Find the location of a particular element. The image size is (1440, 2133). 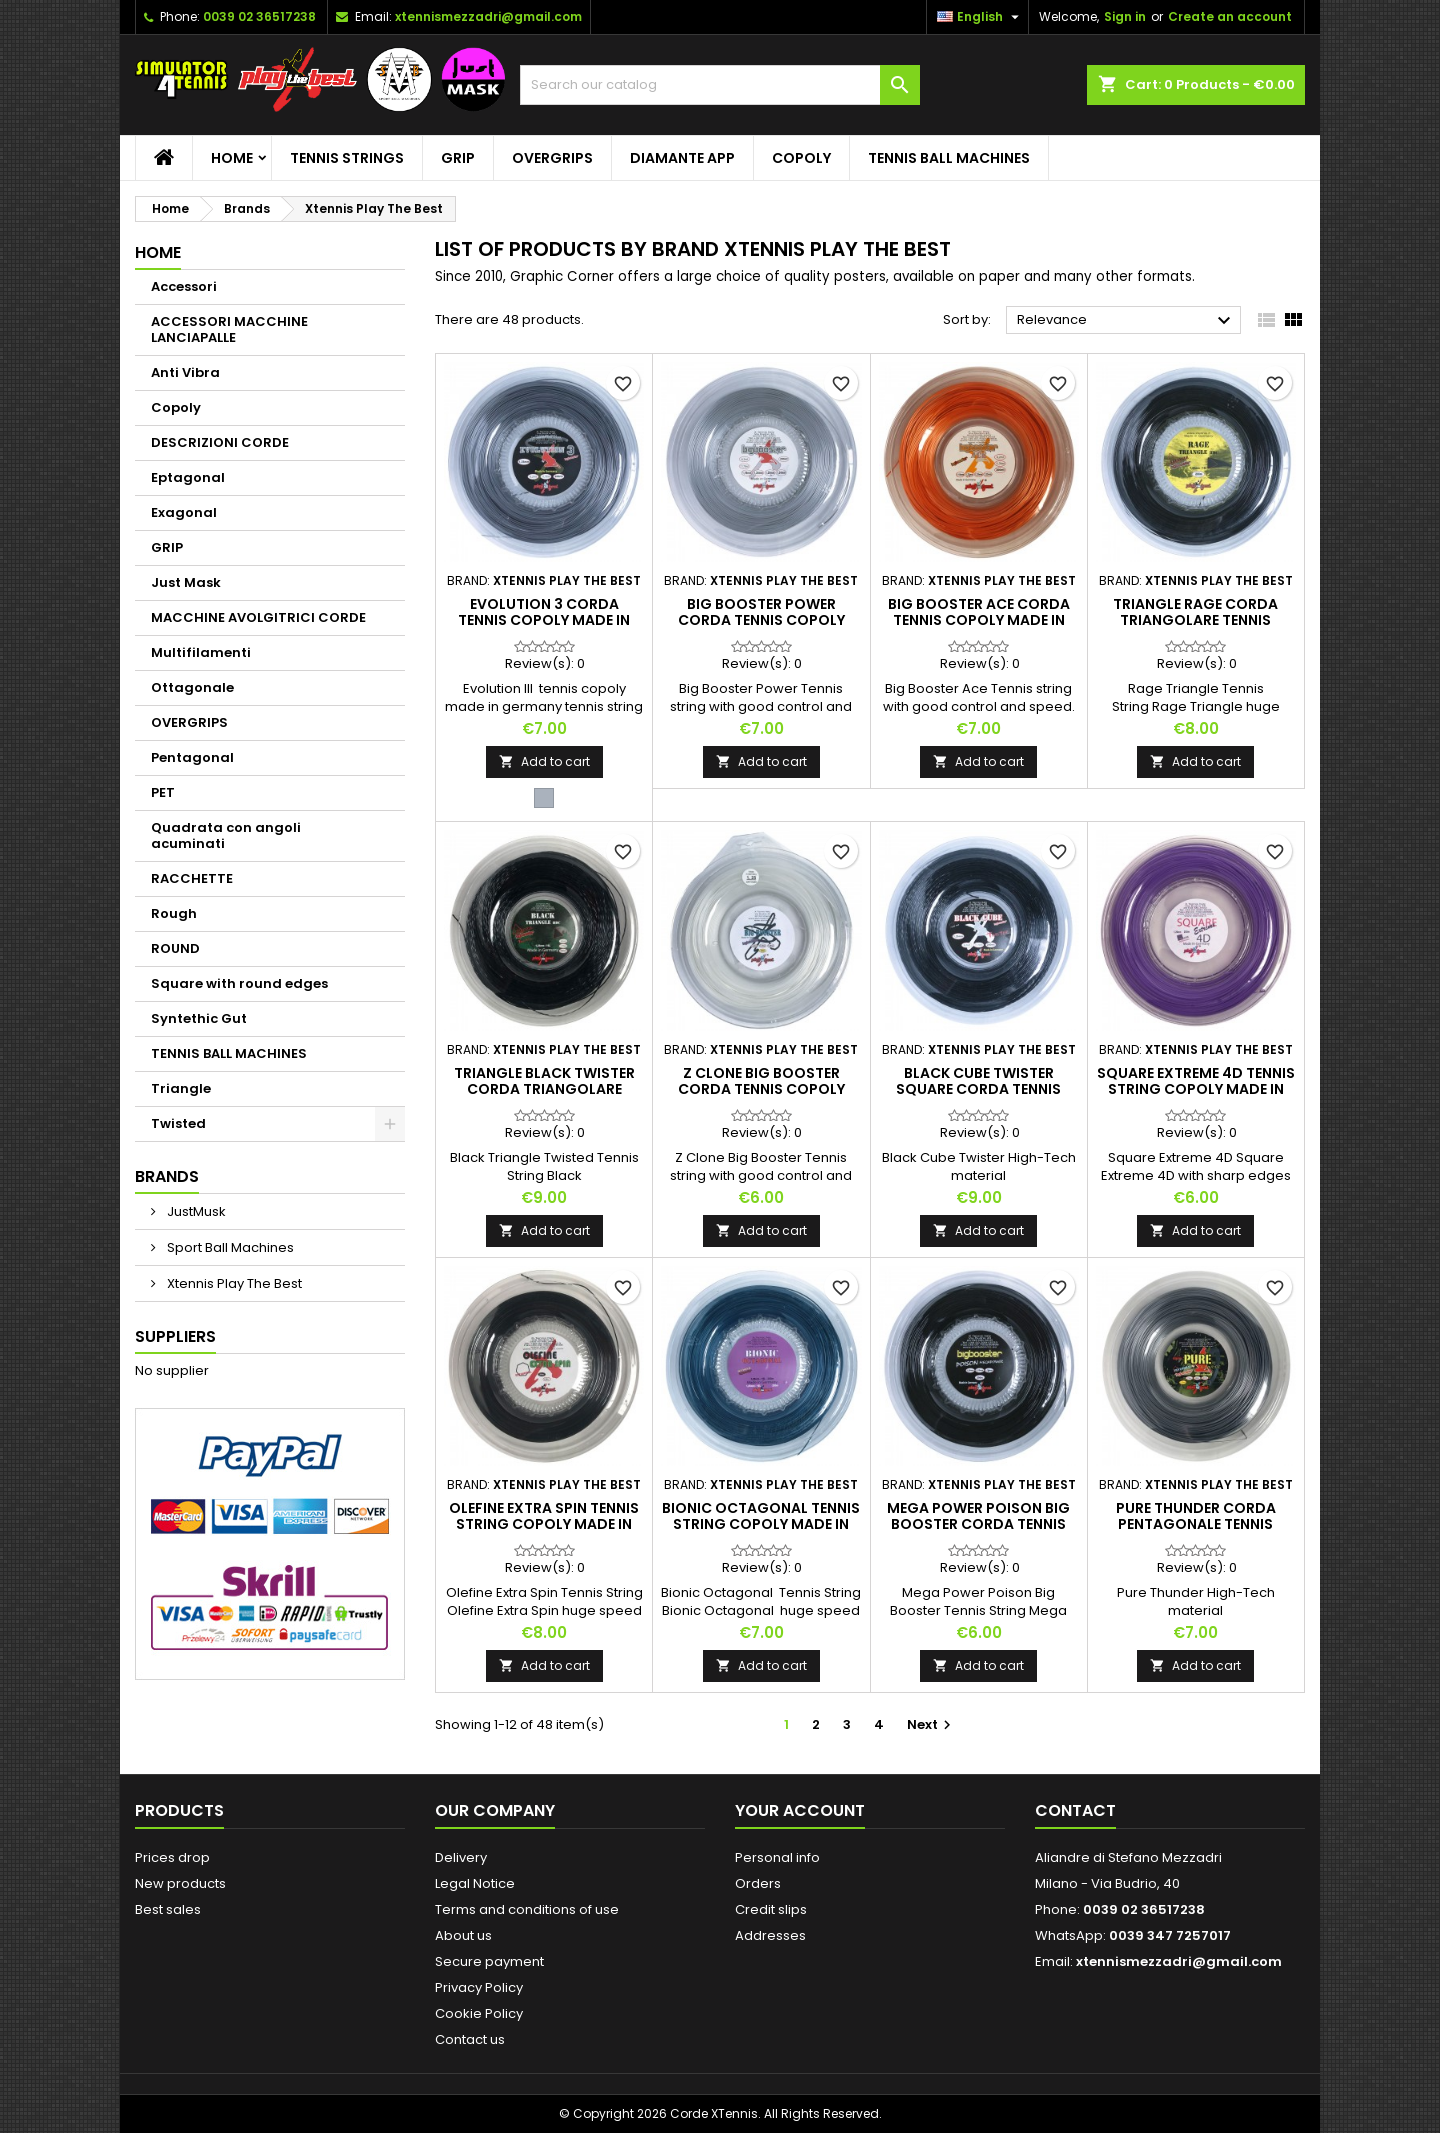

Brands is located at coordinates (167, 1176).